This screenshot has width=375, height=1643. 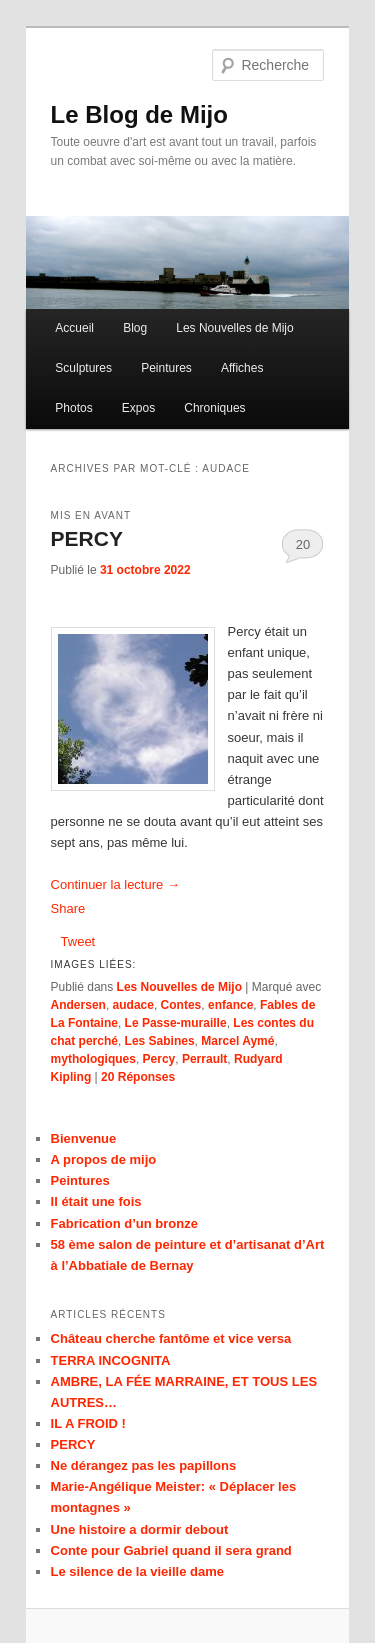 What do you see at coordinates (87, 538) in the screenshot?
I see `PERCY` at bounding box center [87, 538].